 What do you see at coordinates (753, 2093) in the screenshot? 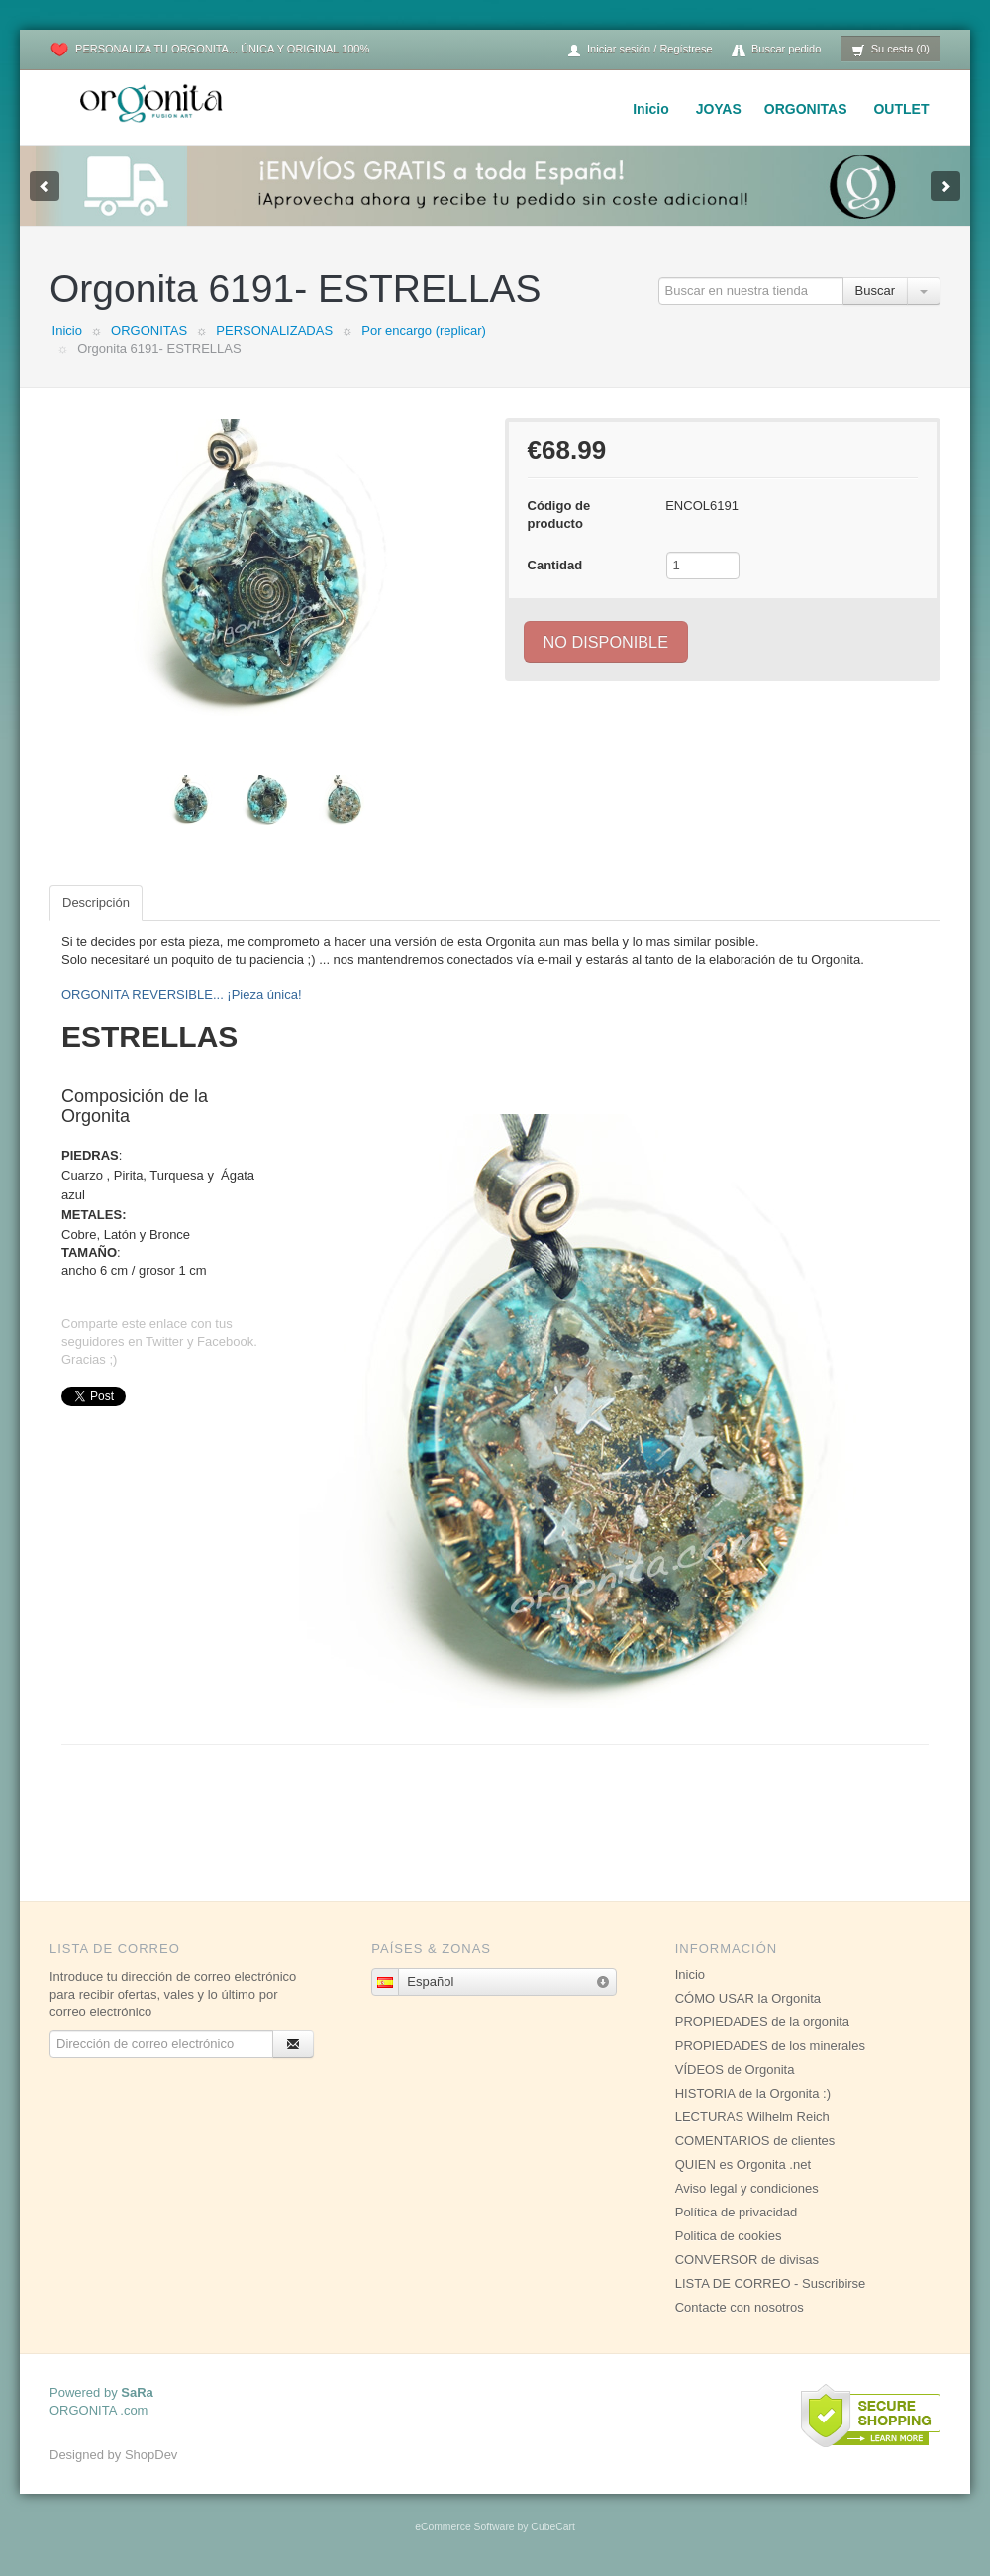
I see `HISTORIA de la Orgonita :)` at bounding box center [753, 2093].